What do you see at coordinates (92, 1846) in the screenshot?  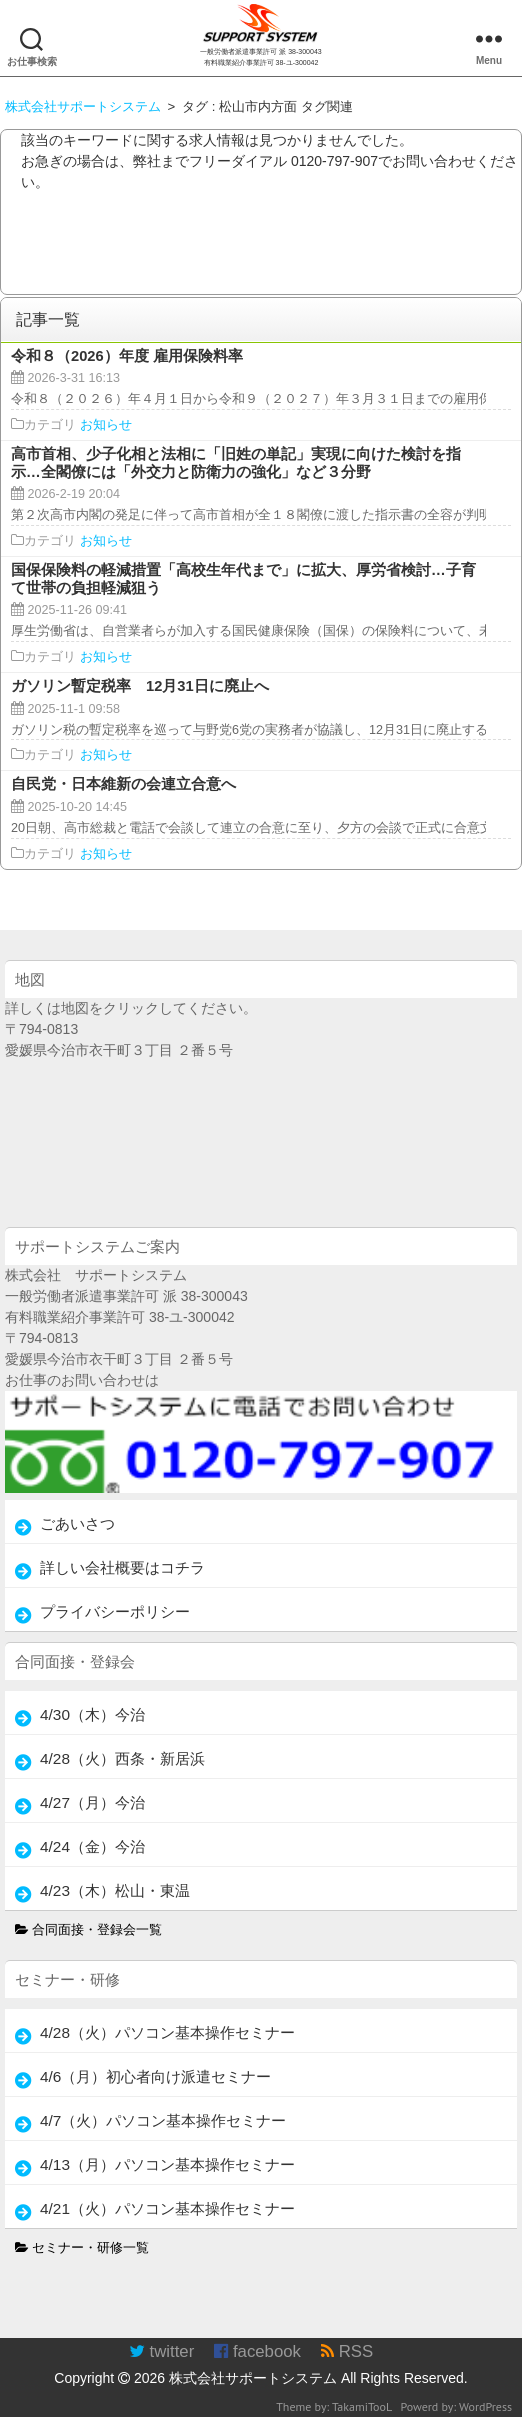 I see `4/24（金）今治` at bounding box center [92, 1846].